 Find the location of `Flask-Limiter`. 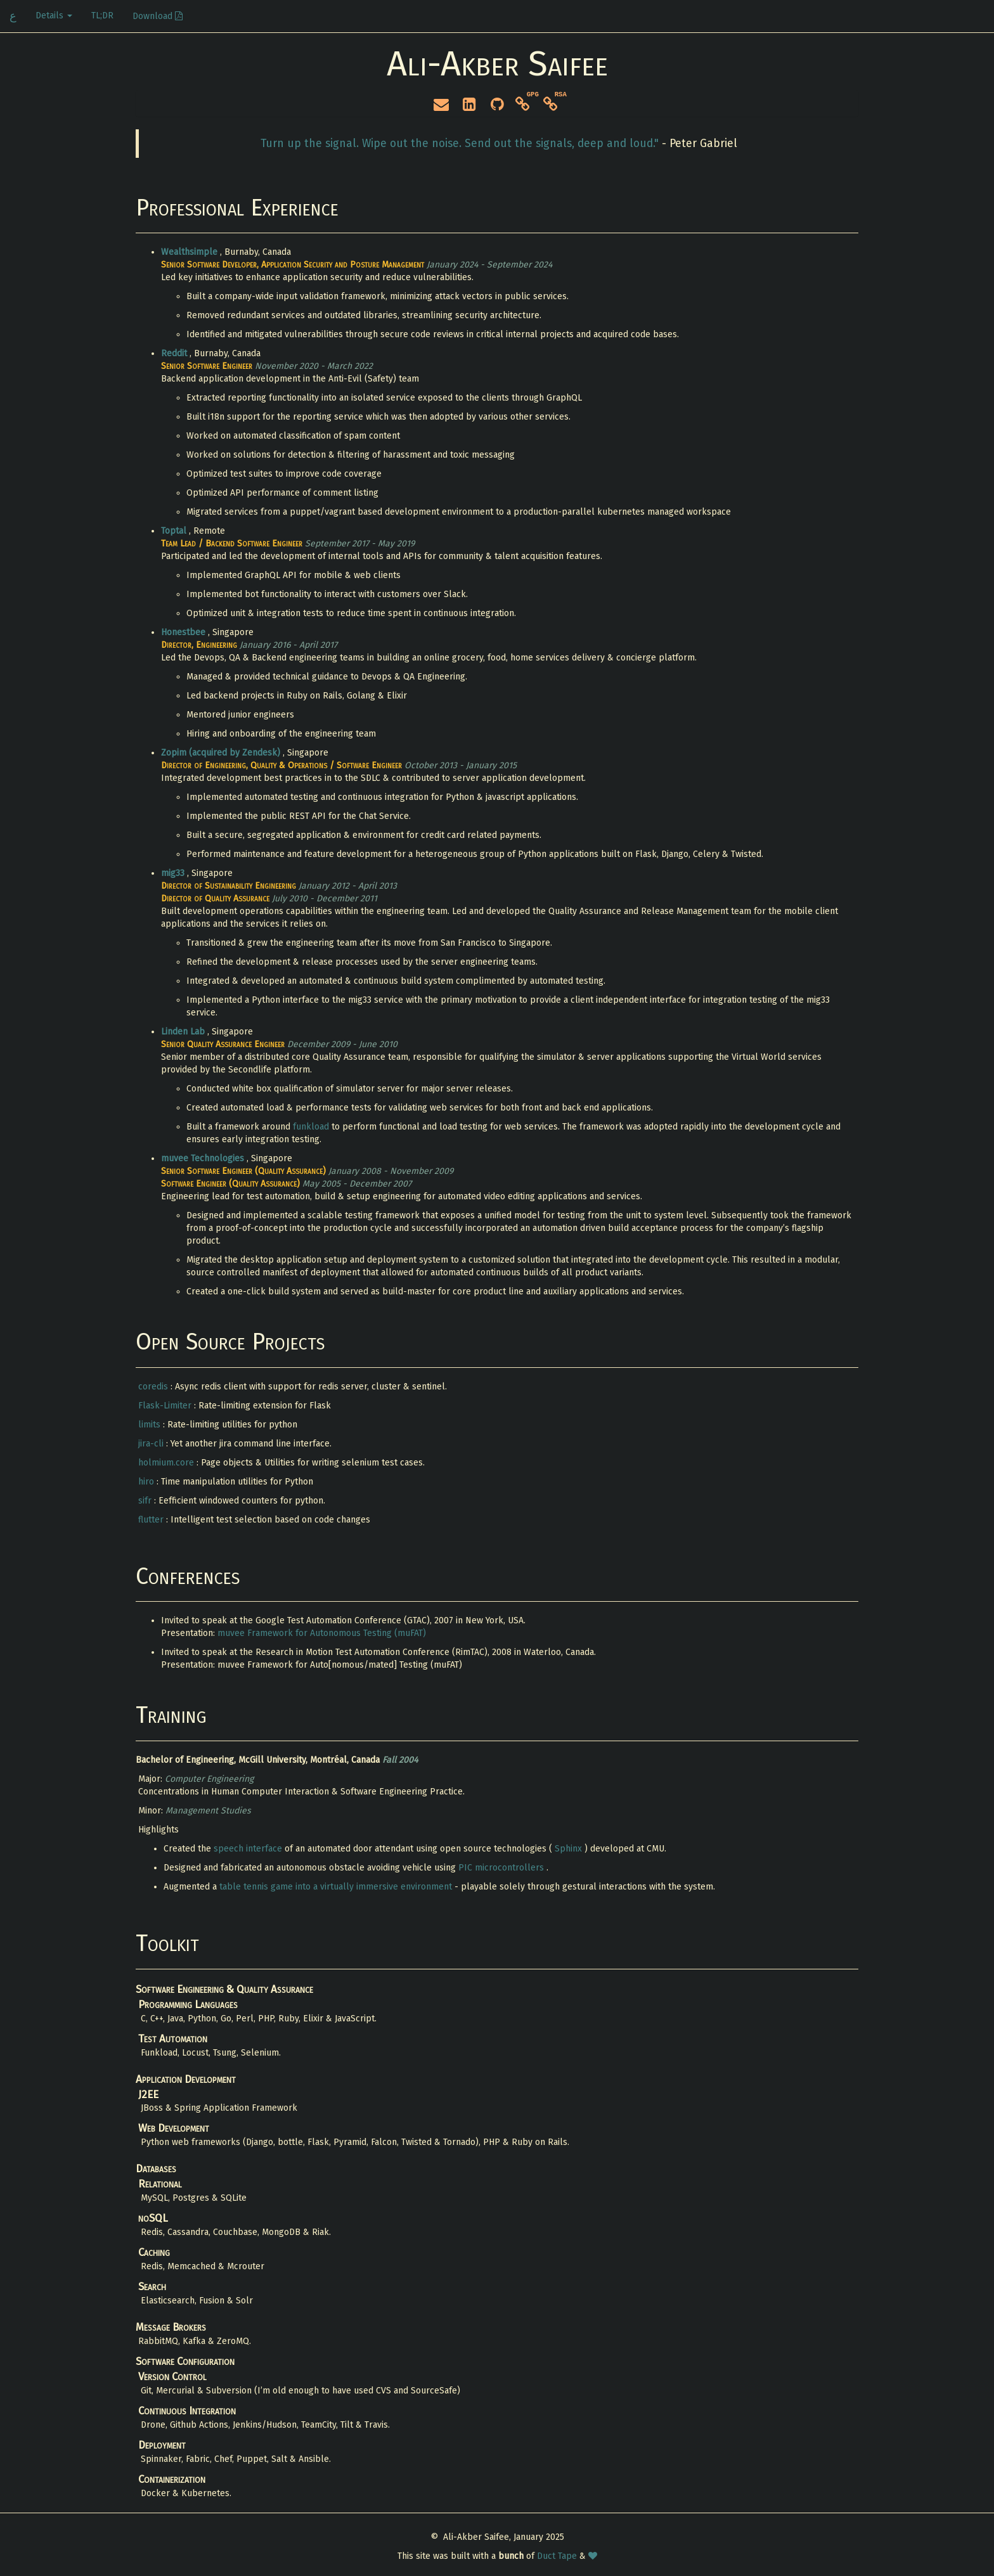

Flask-Limiter is located at coordinates (166, 1405).